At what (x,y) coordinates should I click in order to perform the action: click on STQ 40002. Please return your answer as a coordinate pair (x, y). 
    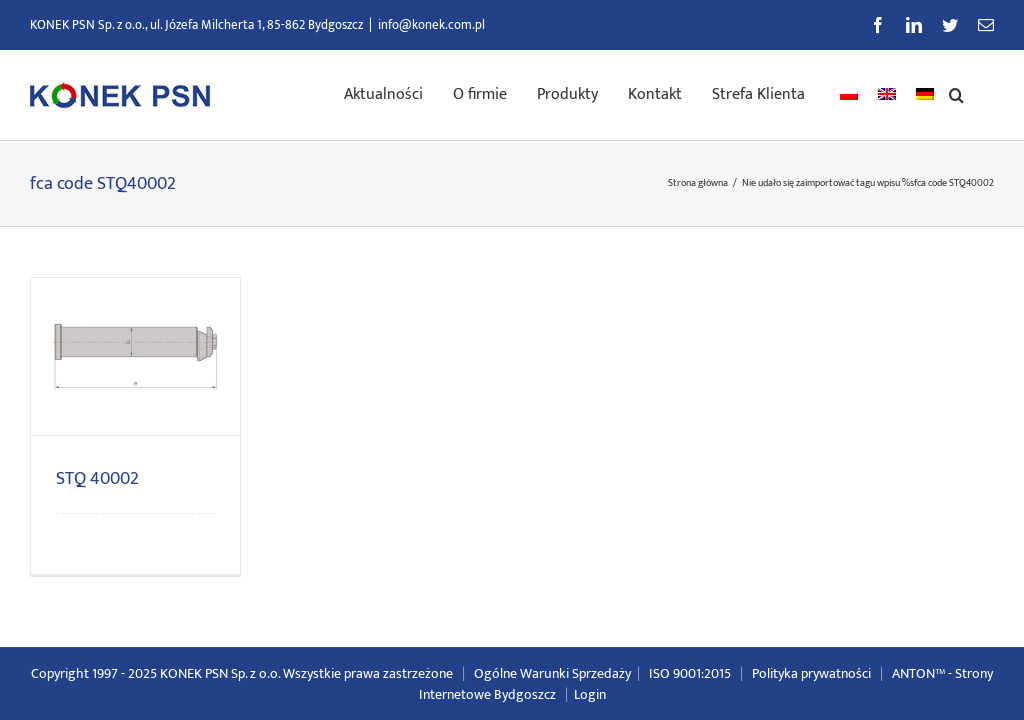
    Looking at the image, I should click on (97, 479).